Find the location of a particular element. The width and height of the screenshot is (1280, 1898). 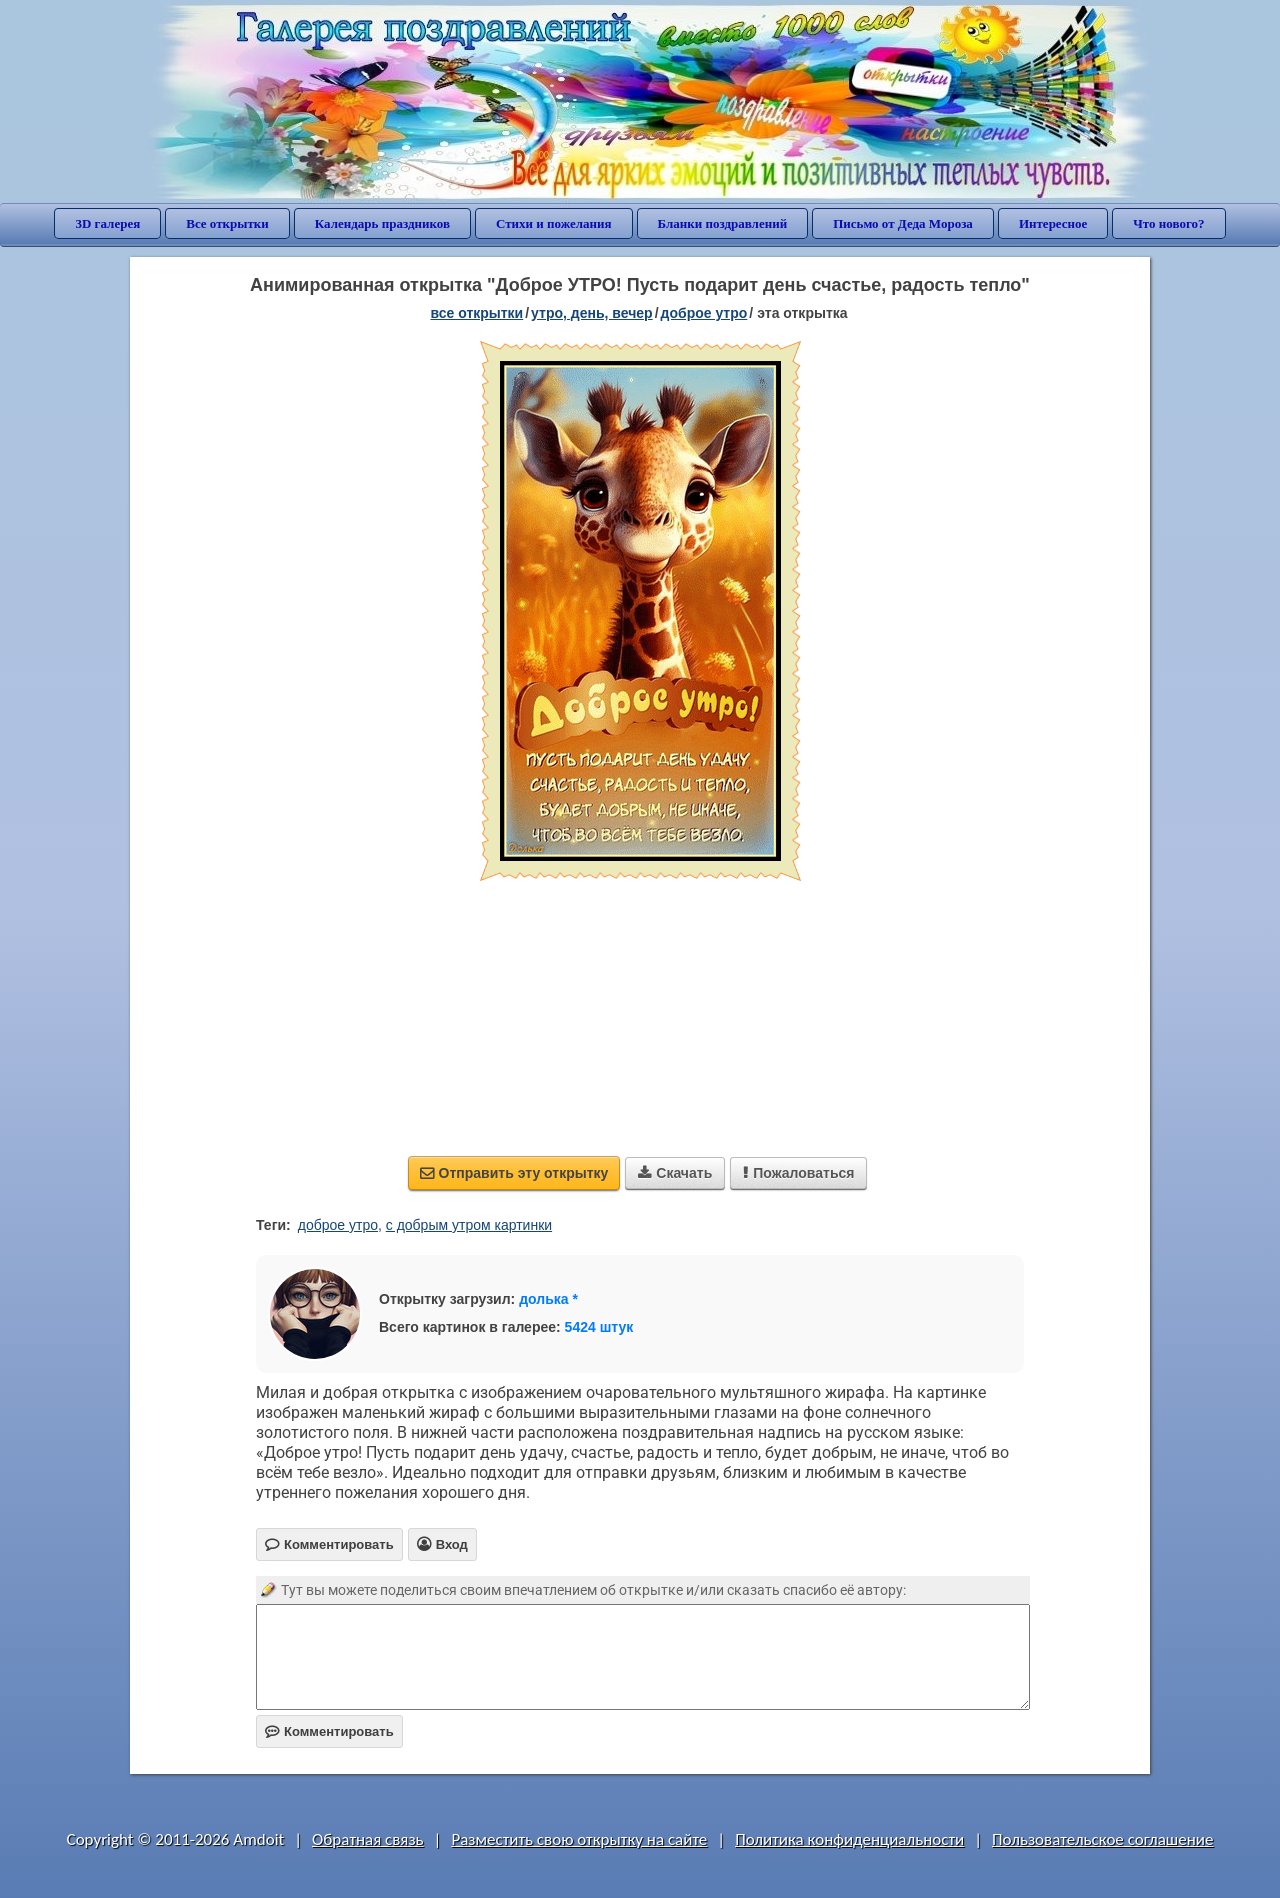

Интересное is located at coordinates (1053, 223).